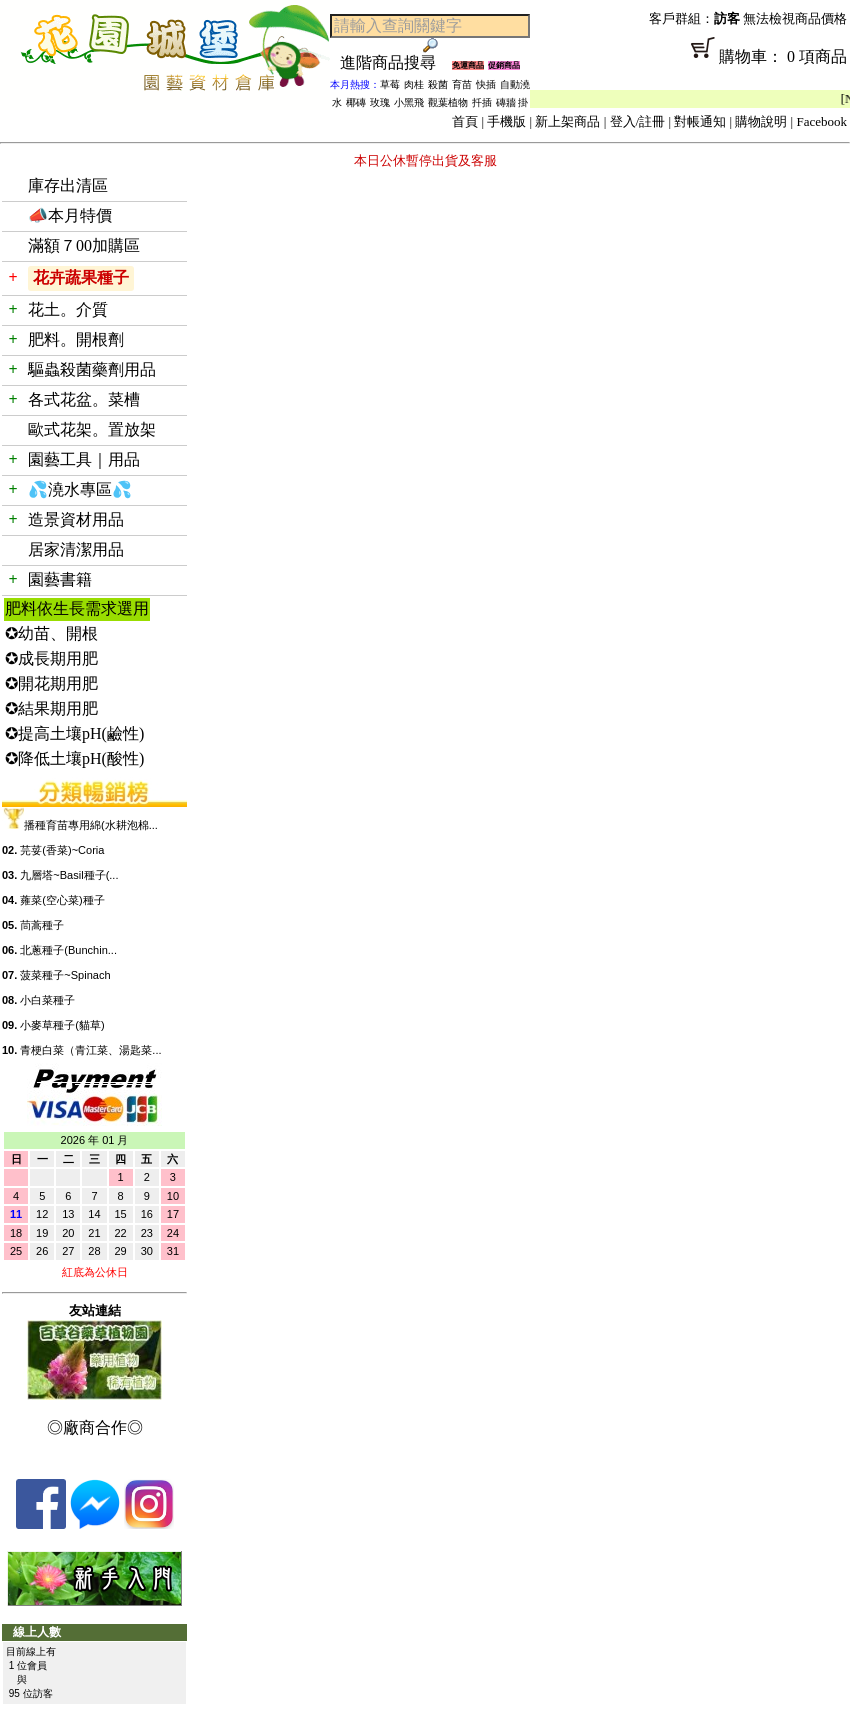 Image resolution: width=850 pixels, height=1725 pixels. I want to click on 育苗, so click(462, 84).